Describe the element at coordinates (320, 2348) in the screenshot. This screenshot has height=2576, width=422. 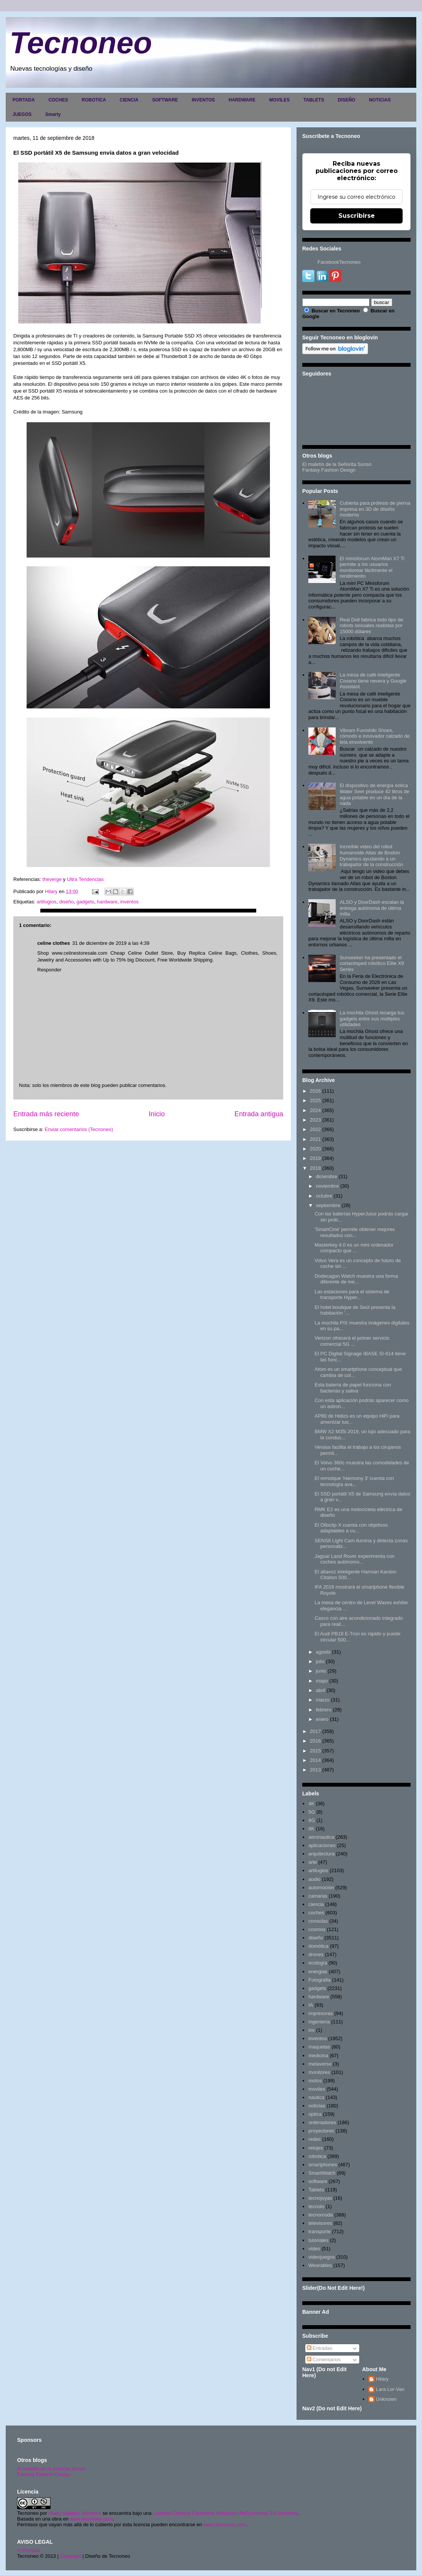
I see `Entradas` at that location.